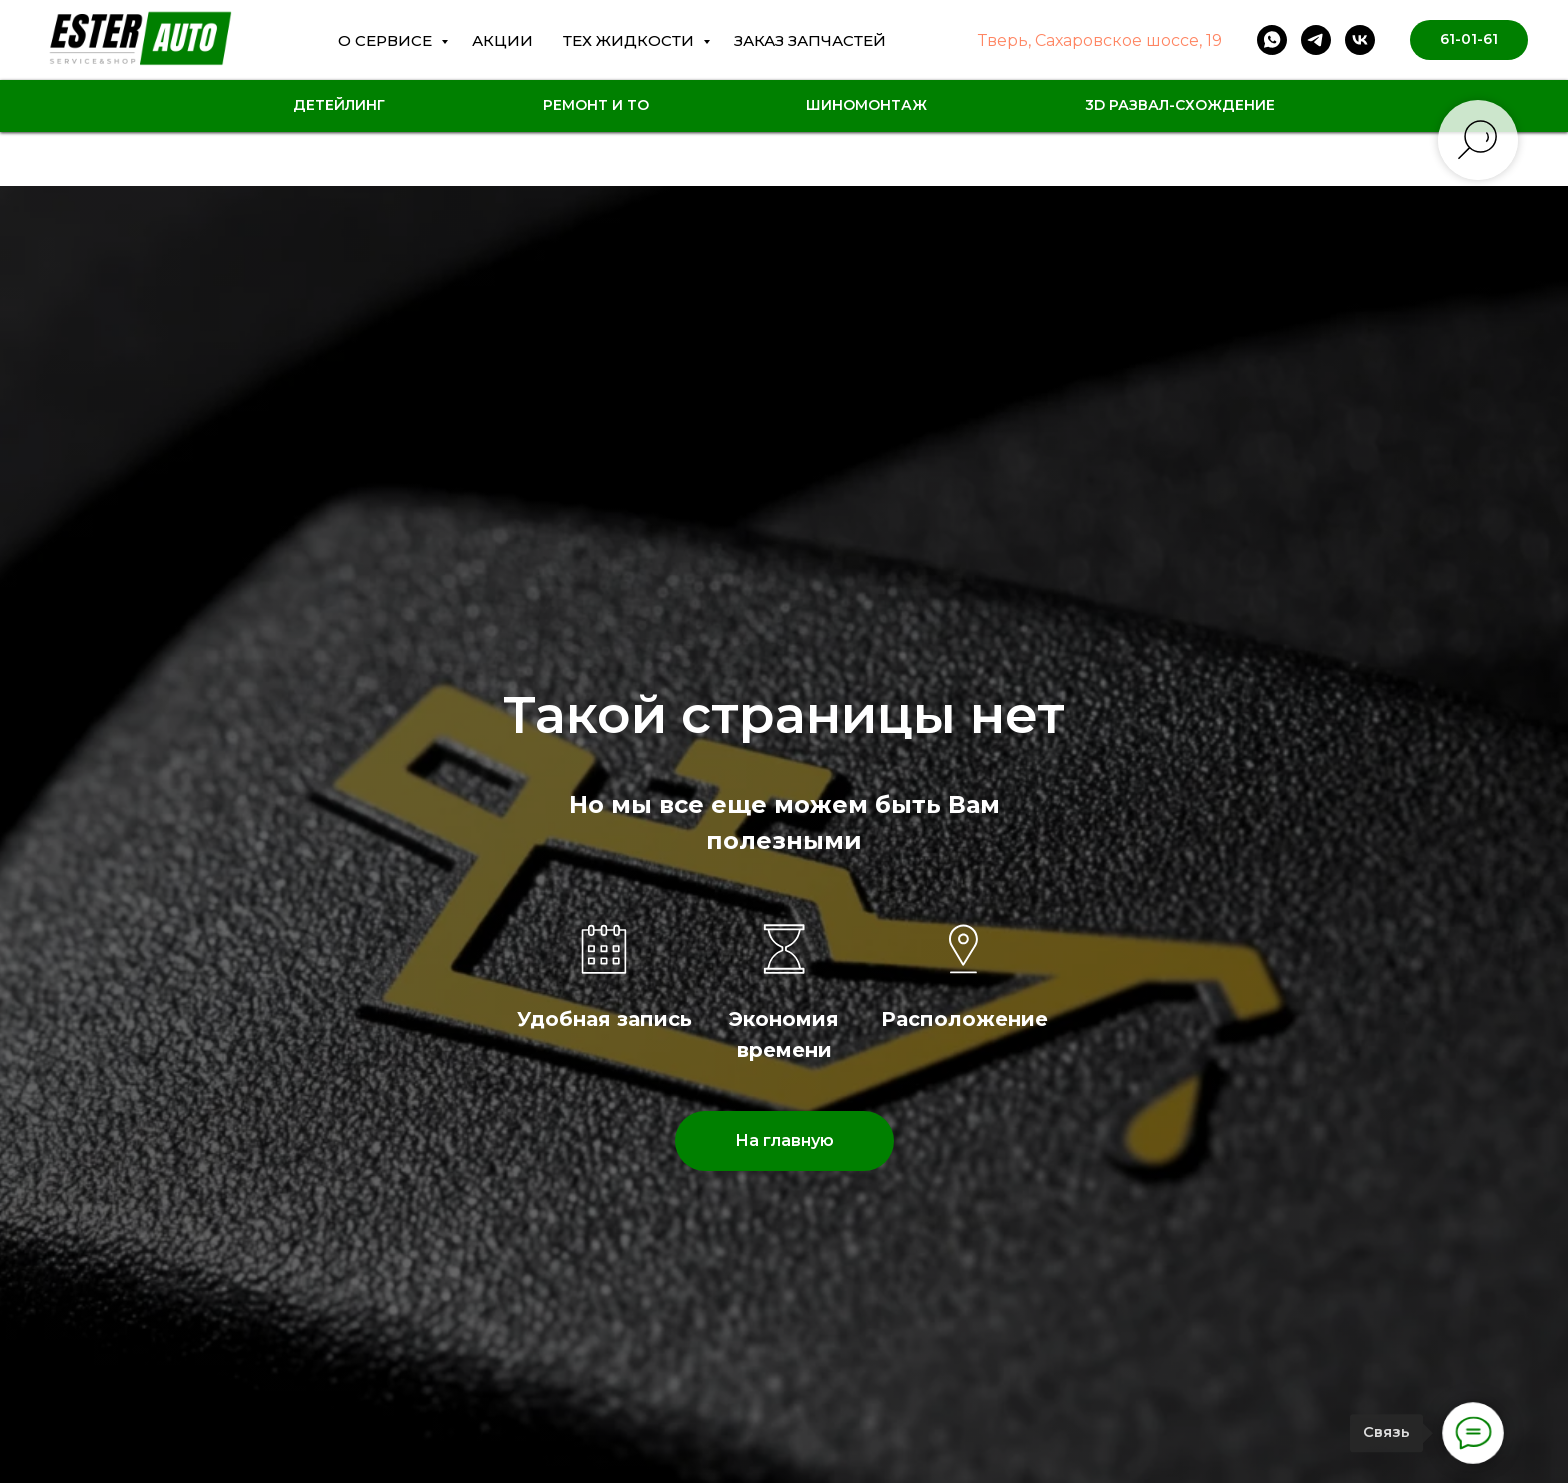 This screenshot has width=1568, height=1483. What do you see at coordinates (1180, 105) in the screenshot?
I see `3D Развал-схождение` at bounding box center [1180, 105].